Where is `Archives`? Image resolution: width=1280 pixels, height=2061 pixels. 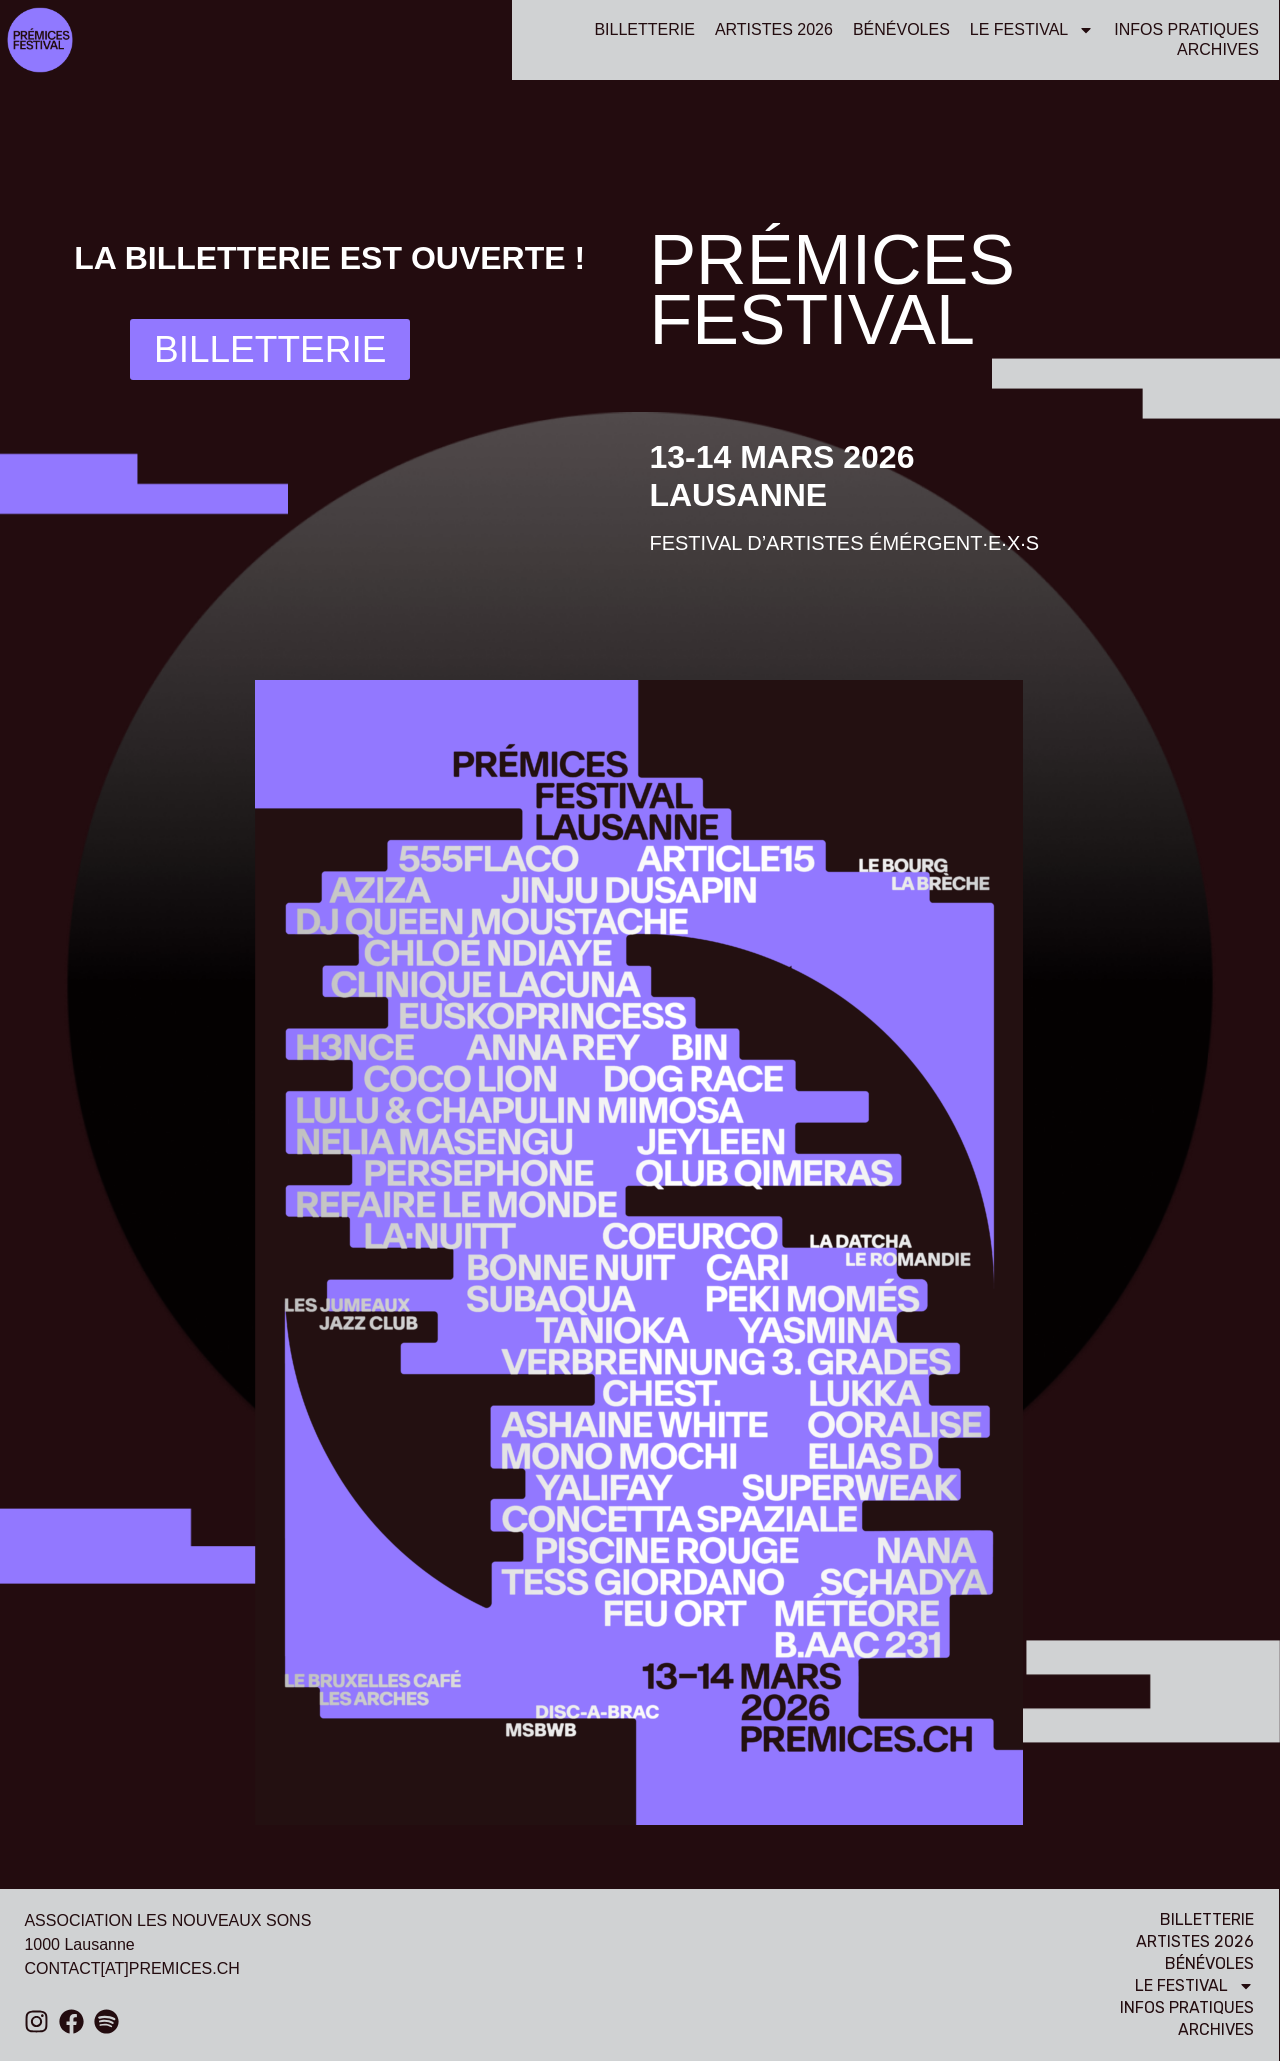
Archives is located at coordinates (1218, 49).